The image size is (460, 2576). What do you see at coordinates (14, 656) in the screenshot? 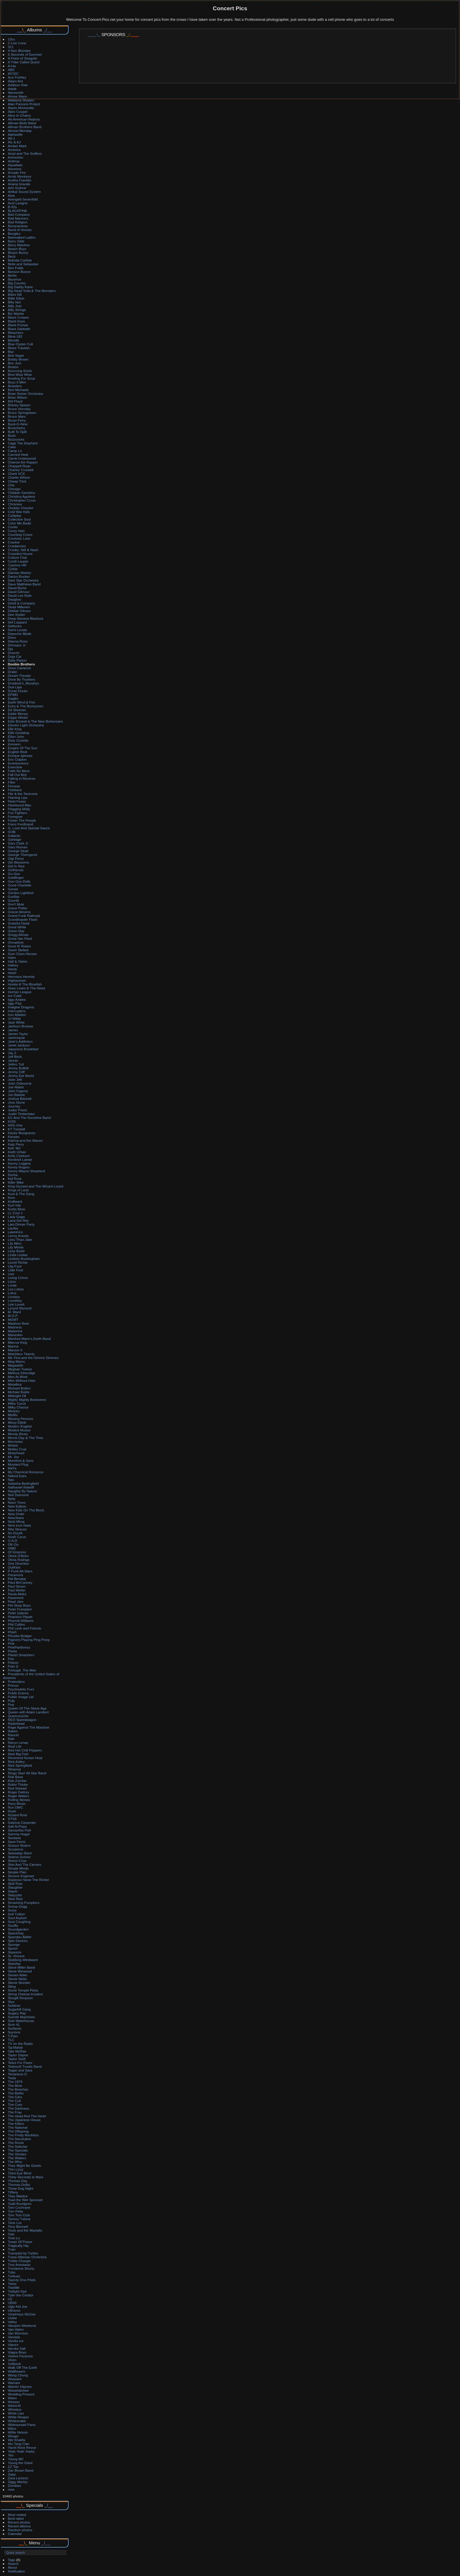
I see `Doja Cat` at bounding box center [14, 656].